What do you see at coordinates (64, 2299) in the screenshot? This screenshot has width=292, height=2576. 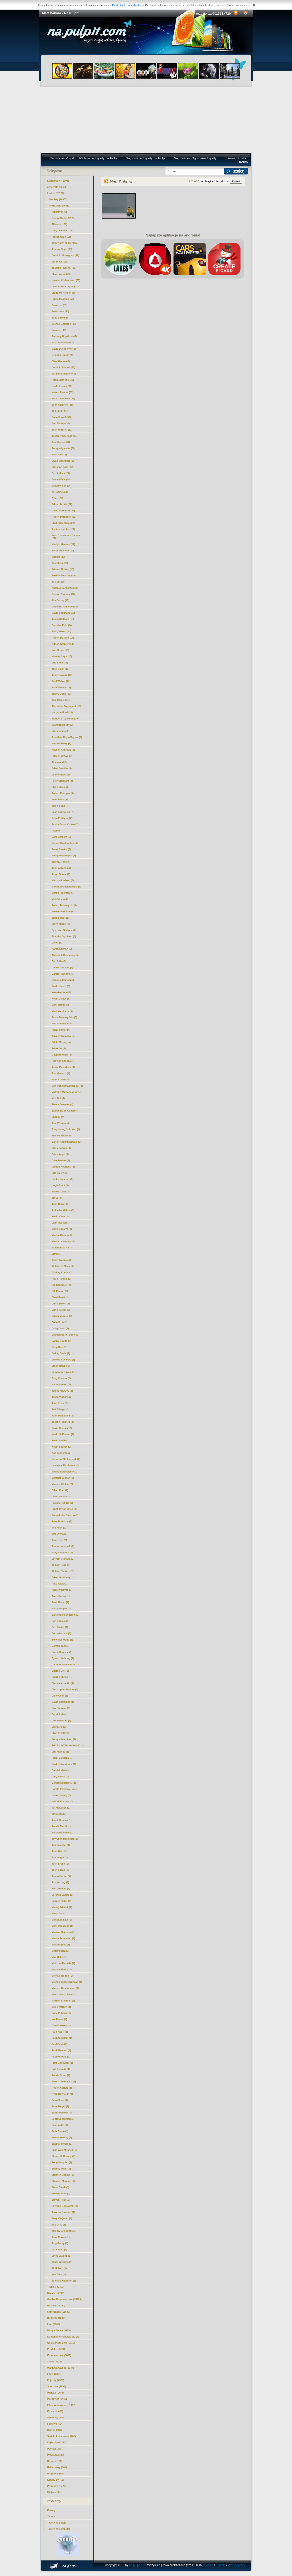 I see `Grafika Komputerowa (15903)` at bounding box center [64, 2299].